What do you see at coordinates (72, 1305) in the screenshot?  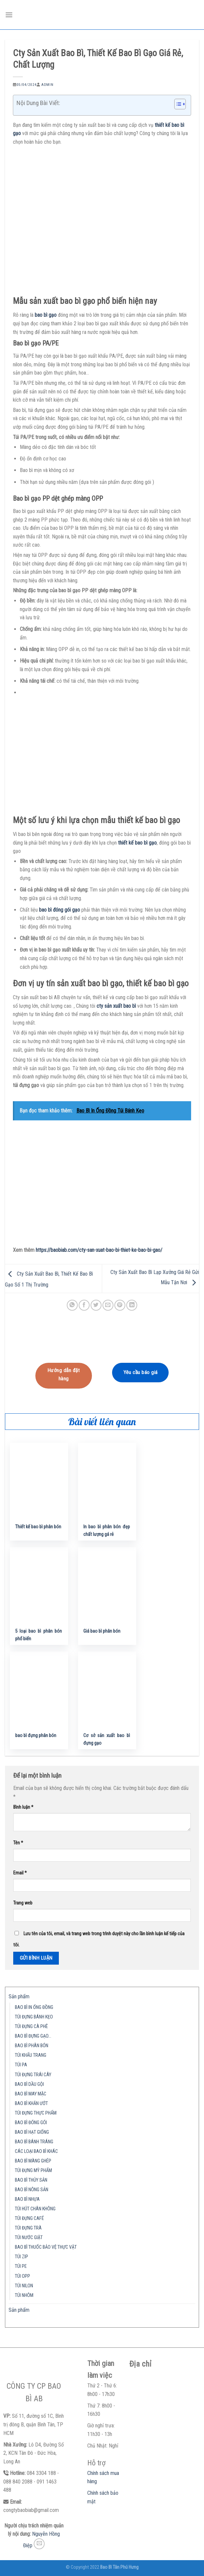 I see `[Share on WhatsApp]` at bounding box center [72, 1305].